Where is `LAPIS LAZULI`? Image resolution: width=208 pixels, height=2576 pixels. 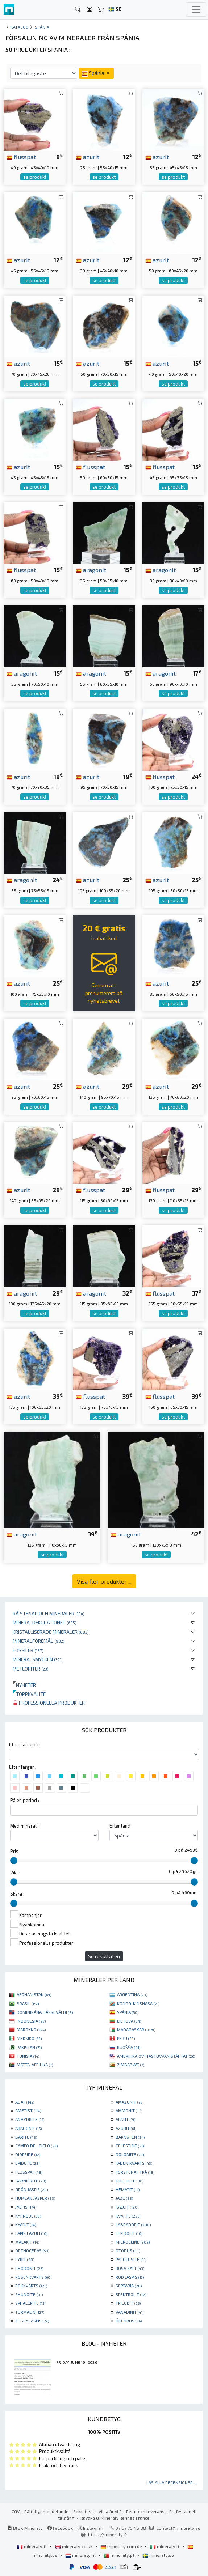 LAPIS LAZULI is located at coordinates (31, 2233).